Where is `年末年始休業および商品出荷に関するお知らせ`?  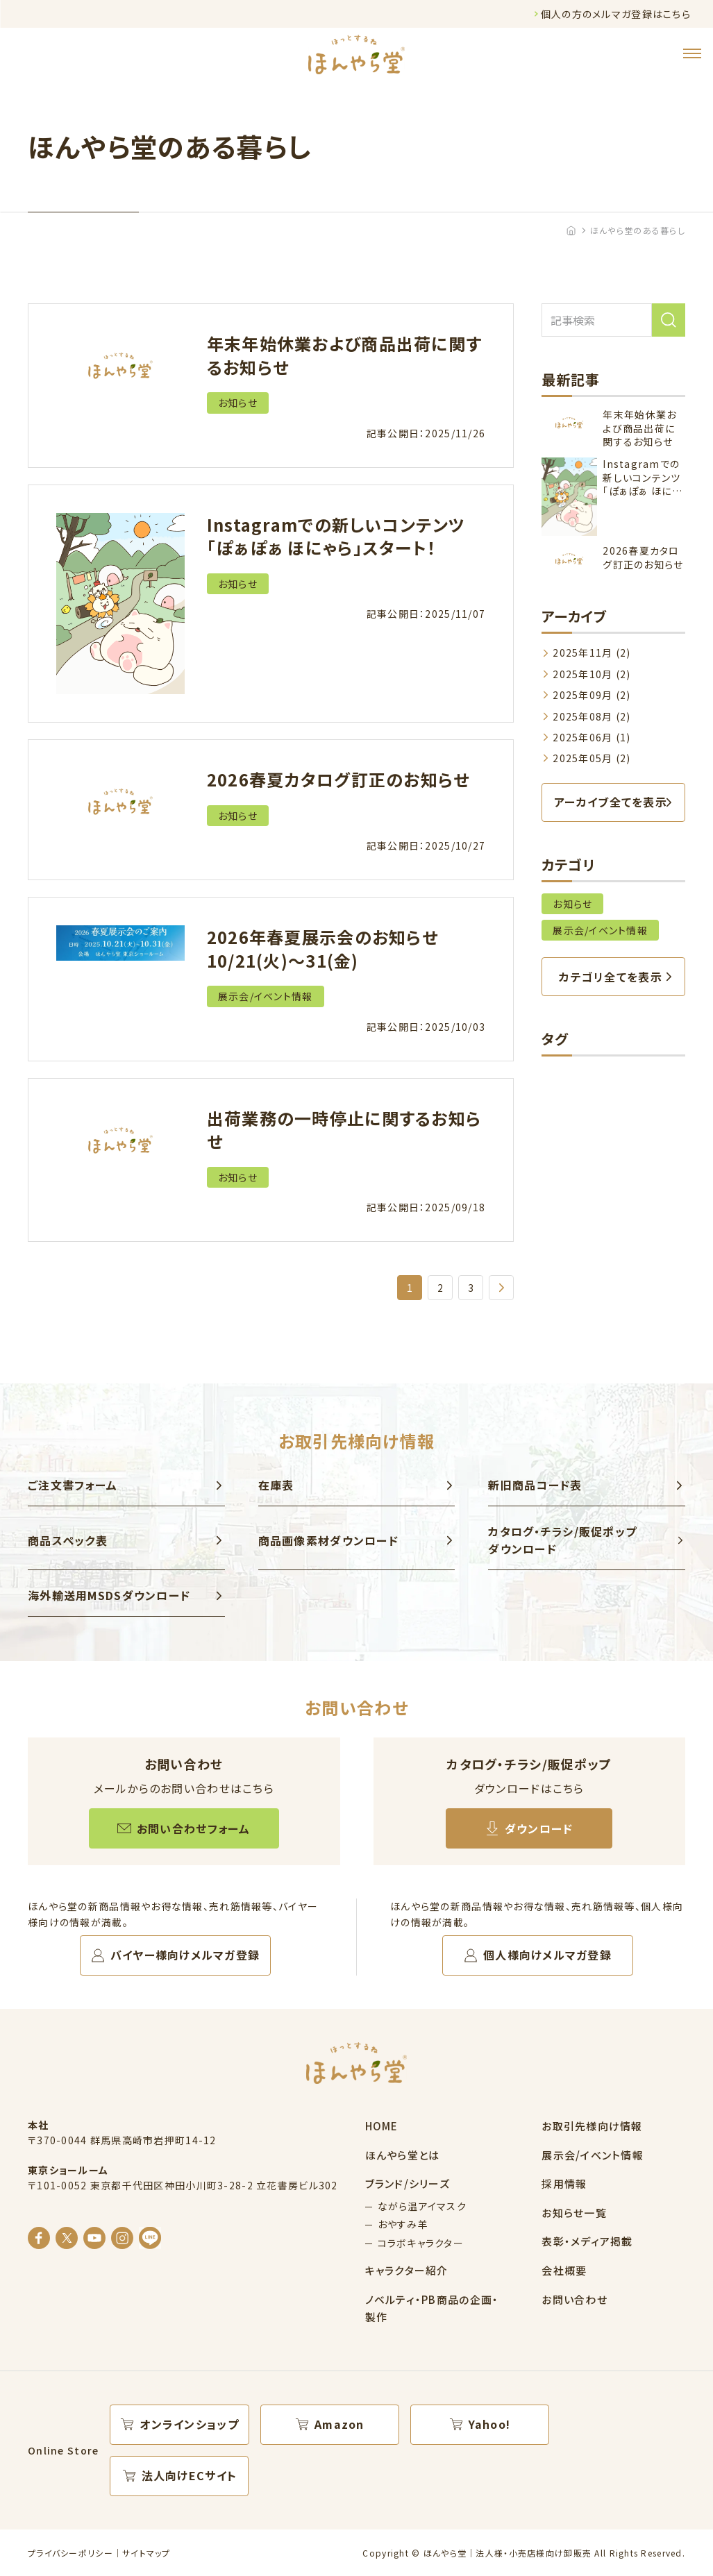
年末年始休業および商品出荷に関するお知らせ is located at coordinates (344, 355).